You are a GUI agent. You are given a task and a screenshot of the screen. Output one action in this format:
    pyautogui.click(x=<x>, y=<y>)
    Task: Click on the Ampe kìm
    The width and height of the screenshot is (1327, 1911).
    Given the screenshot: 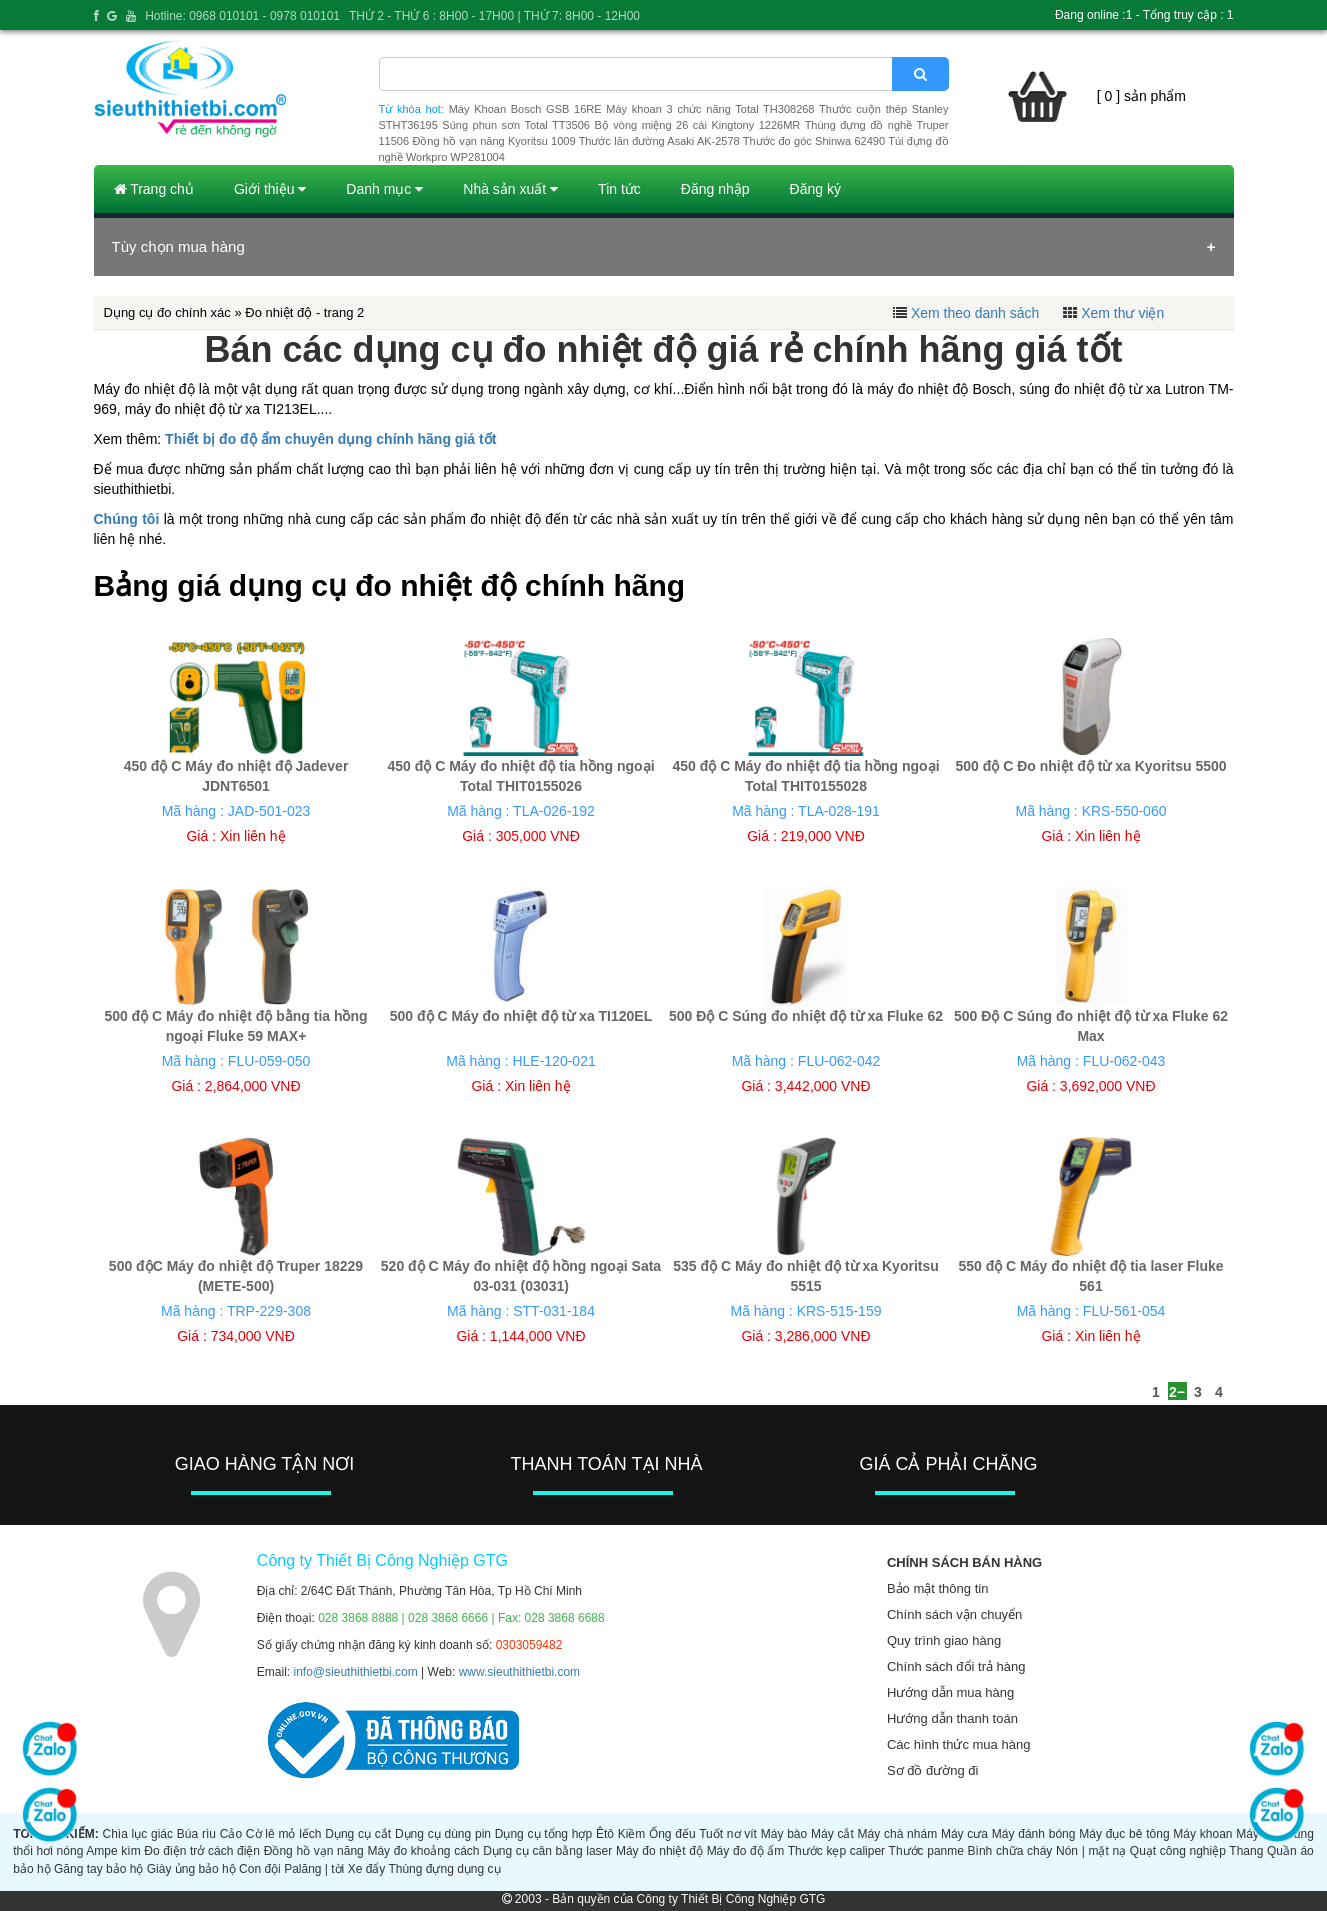 What is the action you would take?
    pyautogui.click(x=113, y=1851)
    